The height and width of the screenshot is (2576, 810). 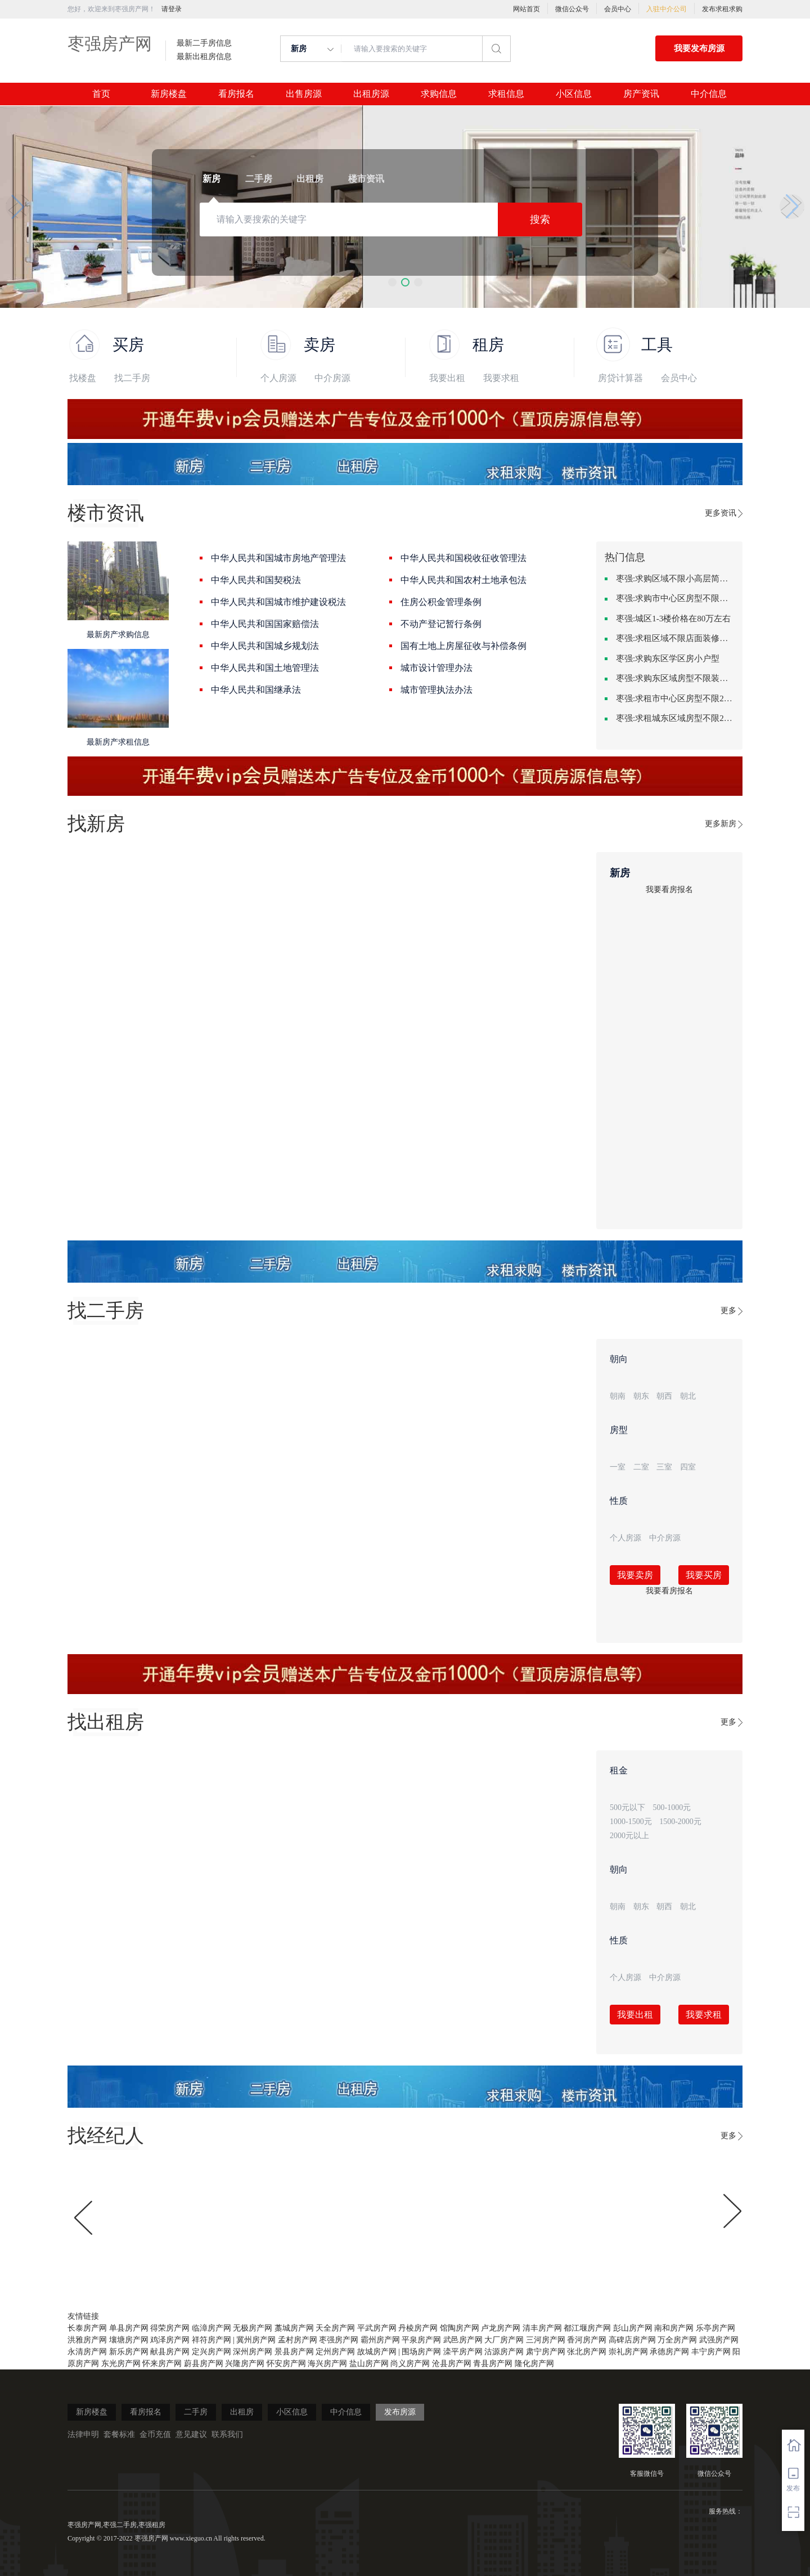 What do you see at coordinates (463, 558) in the screenshot?
I see `中华人民共和国税收征收管理法` at bounding box center [463, 558].